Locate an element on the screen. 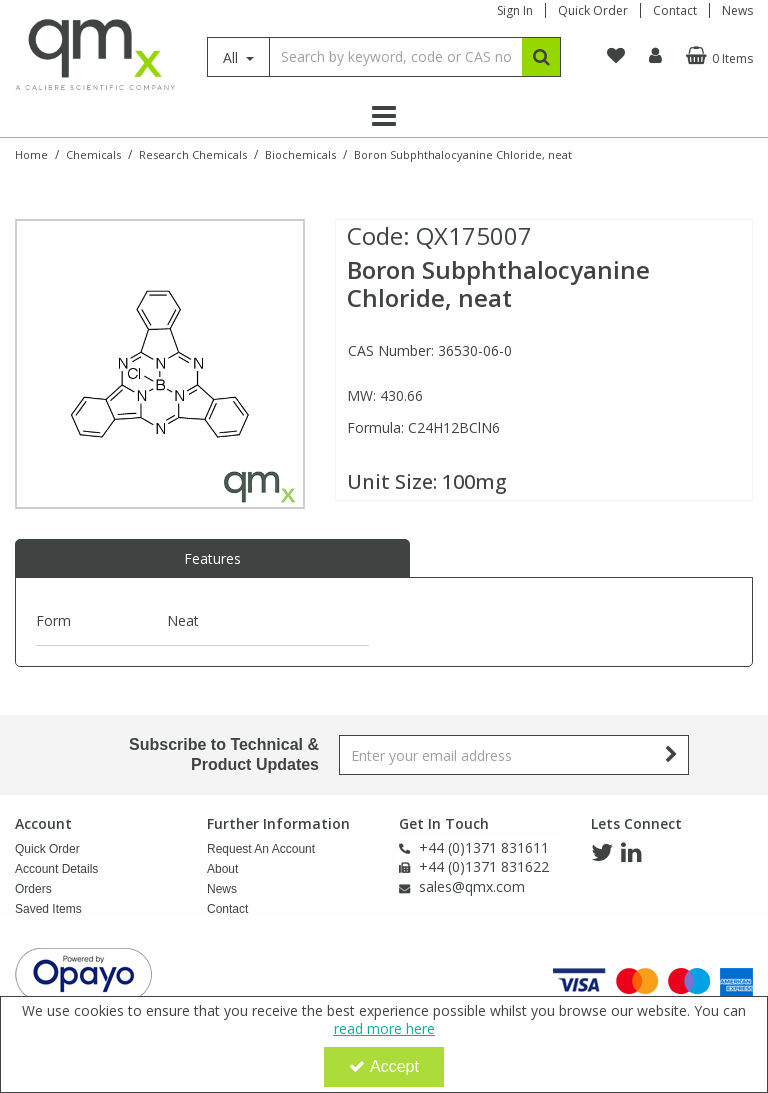 The image size is (768, 1093). [option] is located at coordinates (160, 364).